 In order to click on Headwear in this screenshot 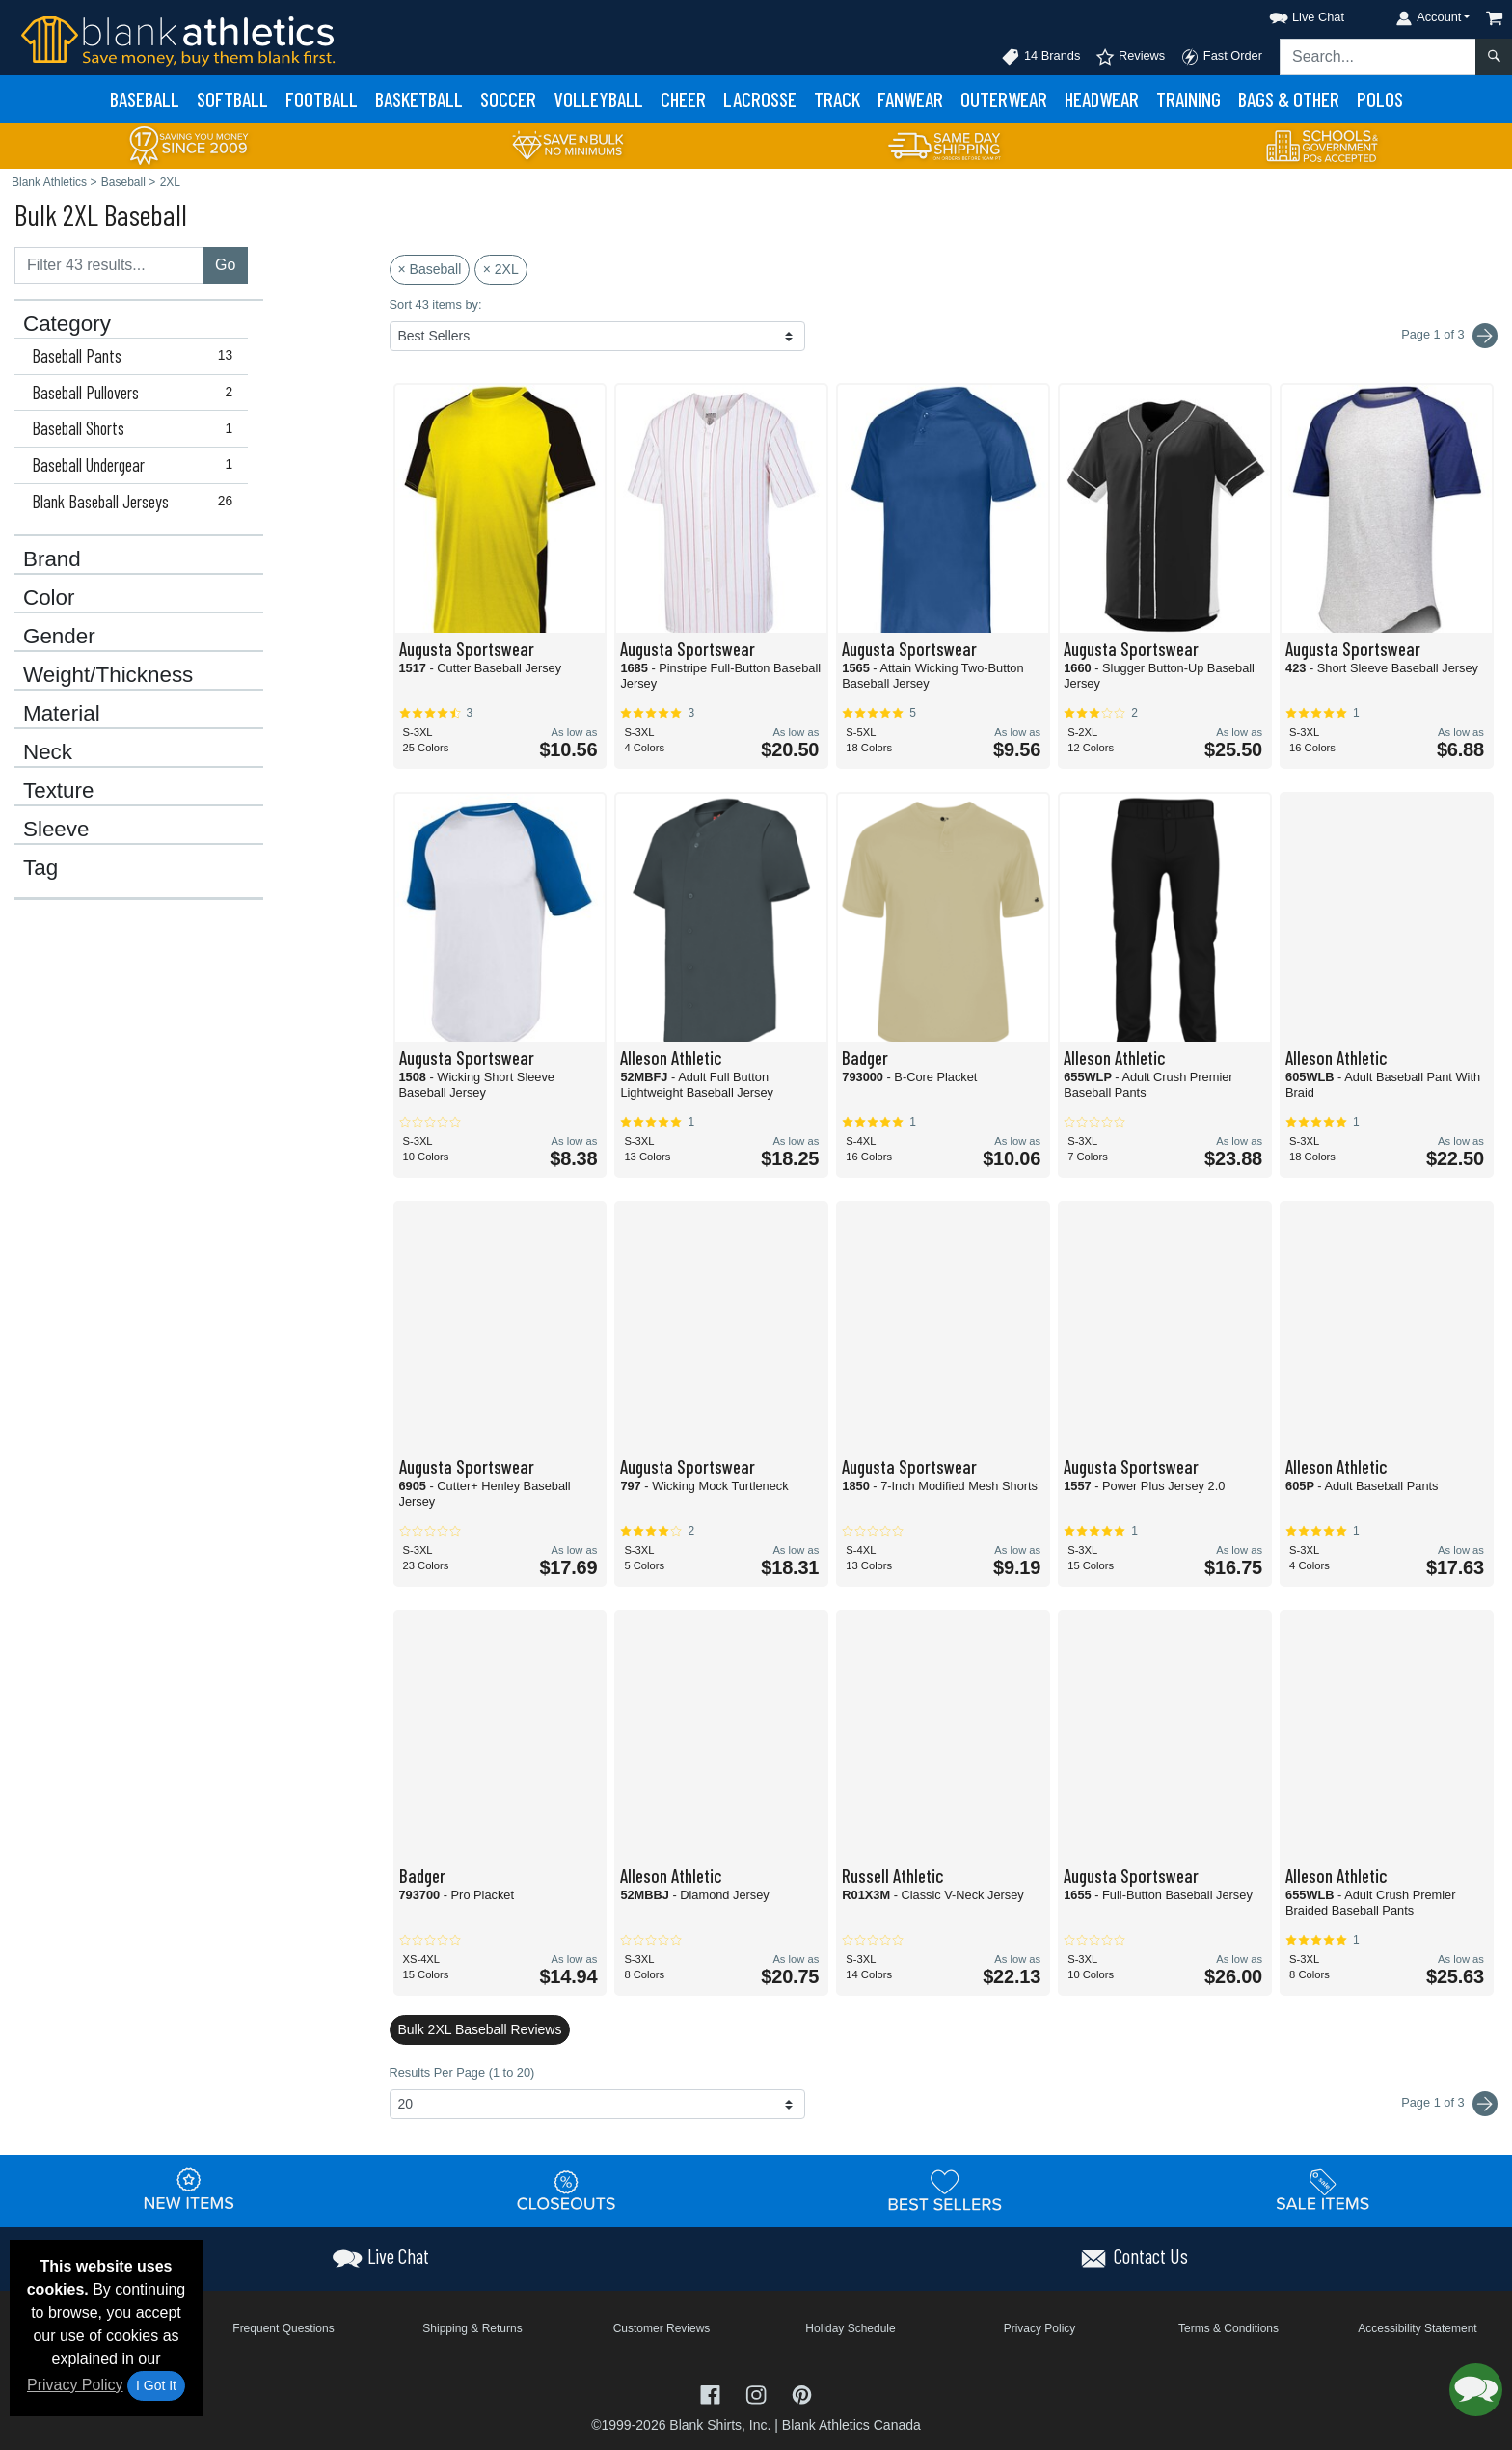, I will do `click(1102, 99)`.